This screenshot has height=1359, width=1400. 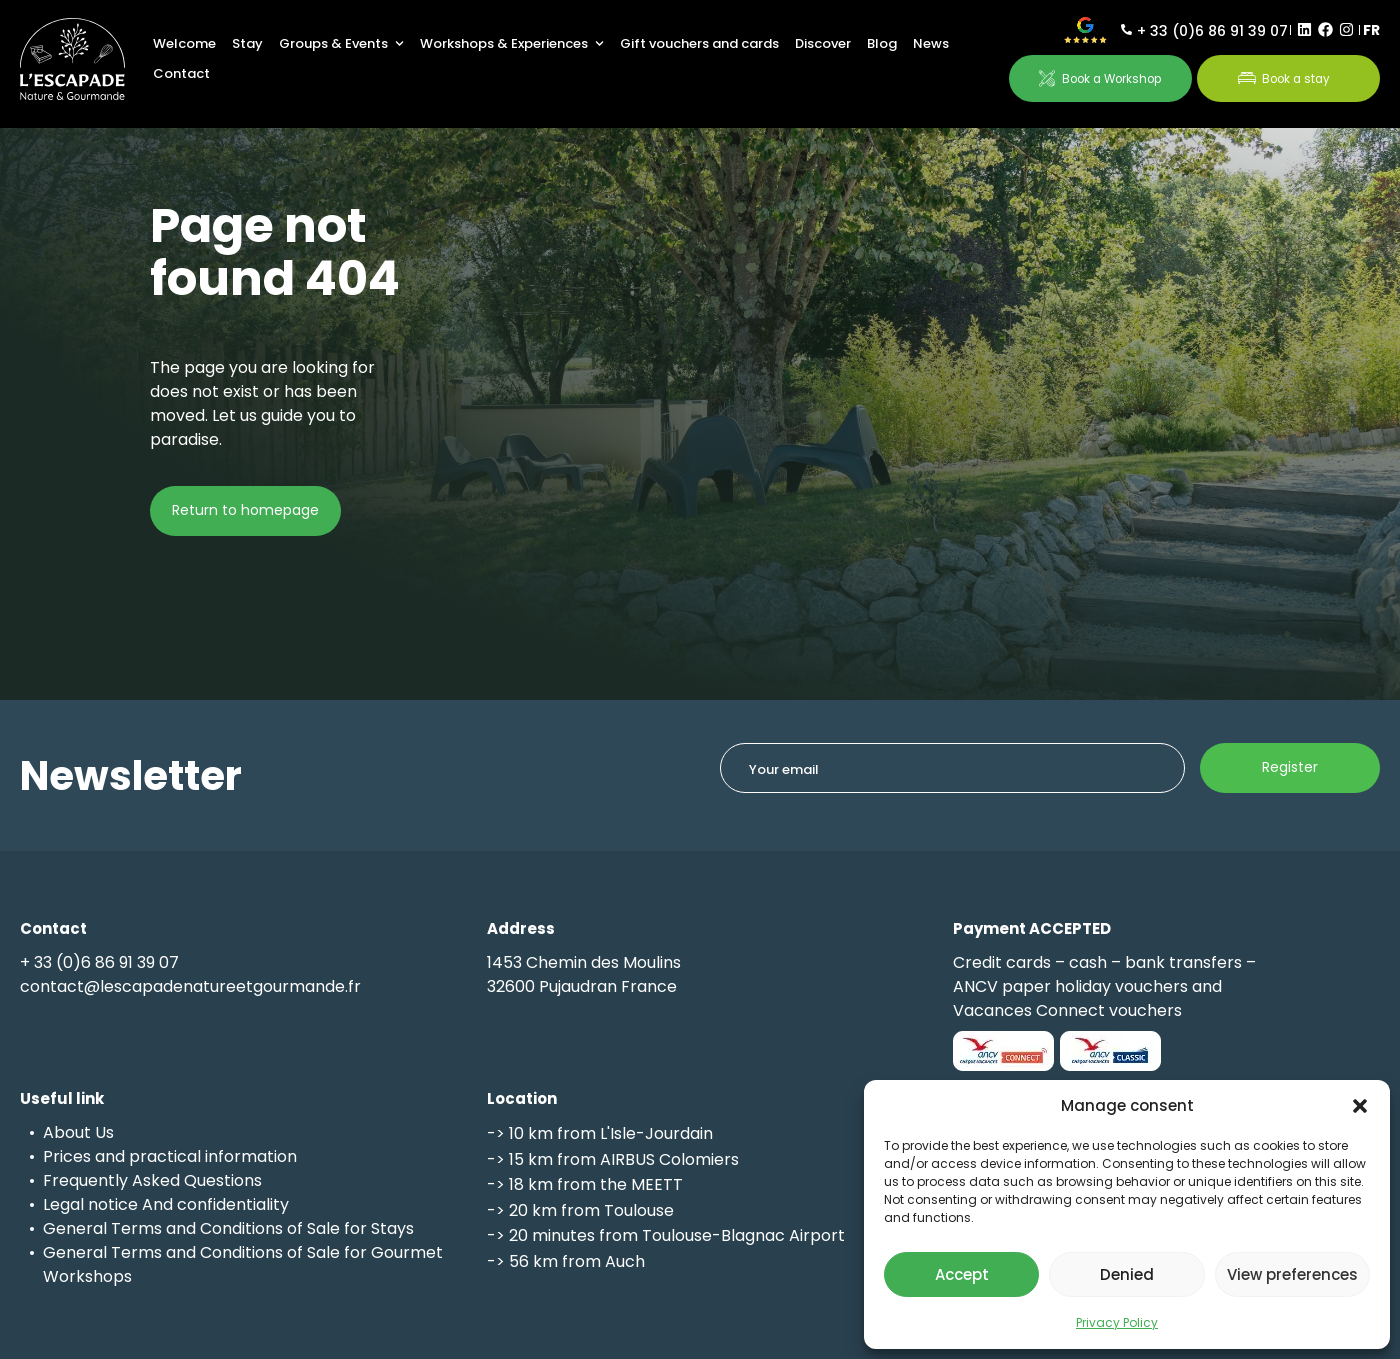 I want to click on + 33 (0)6 86 91 39 07, so click(x=1212, y=31).